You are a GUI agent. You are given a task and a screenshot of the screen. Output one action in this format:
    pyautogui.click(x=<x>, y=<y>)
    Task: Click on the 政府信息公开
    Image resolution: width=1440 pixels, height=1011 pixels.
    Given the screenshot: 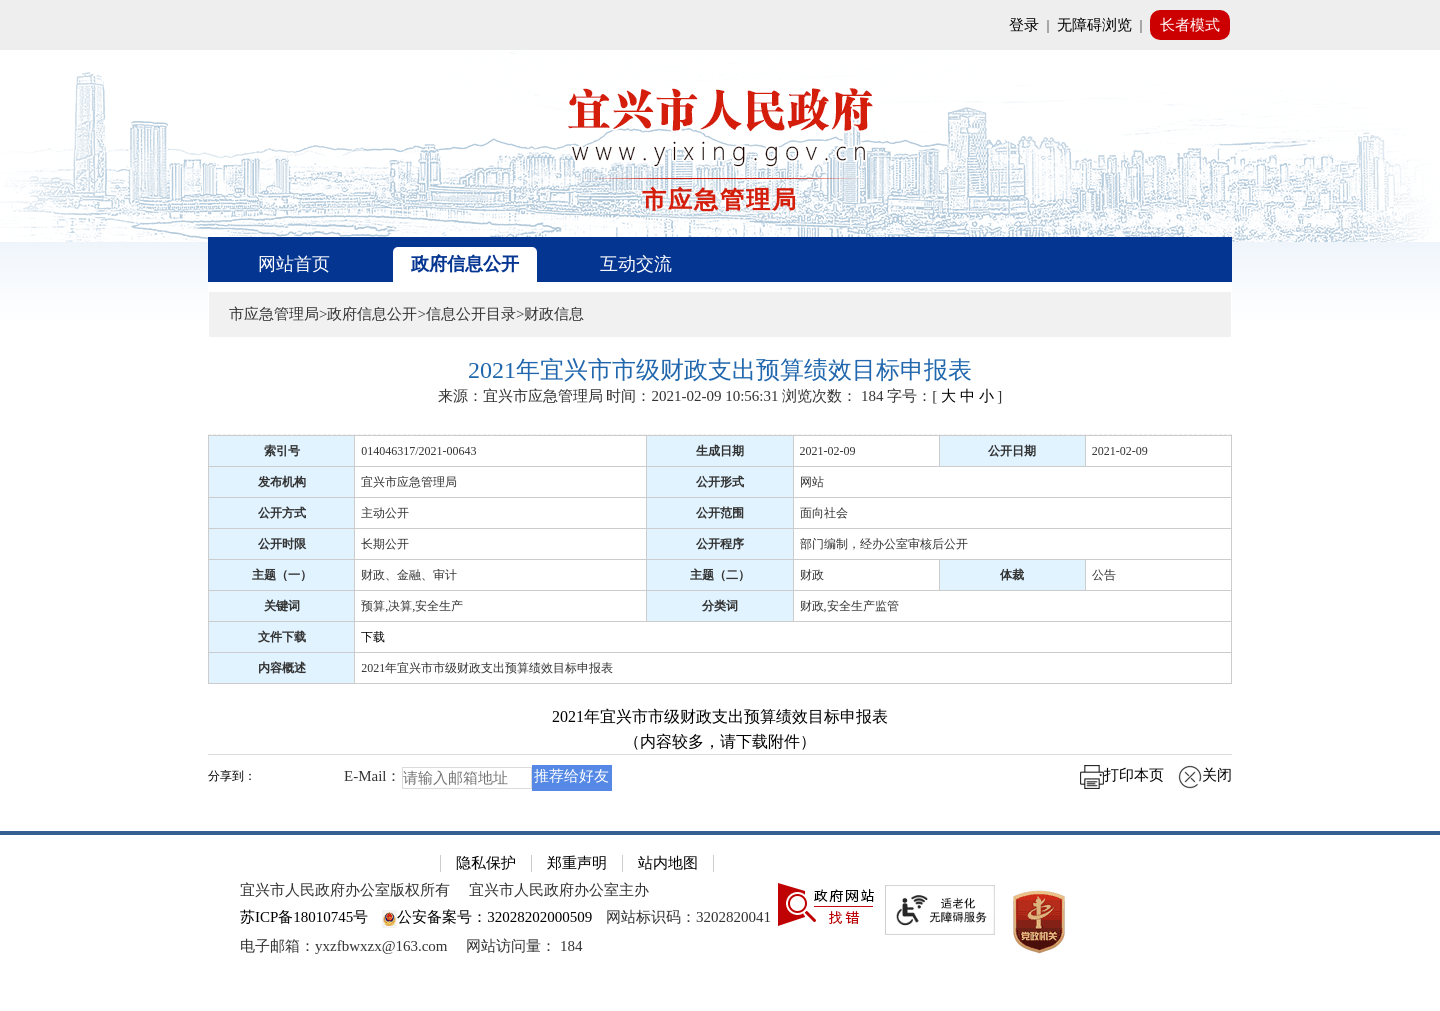 What is the action you would take?
    pyautogui.click(x=465, y=264)
    